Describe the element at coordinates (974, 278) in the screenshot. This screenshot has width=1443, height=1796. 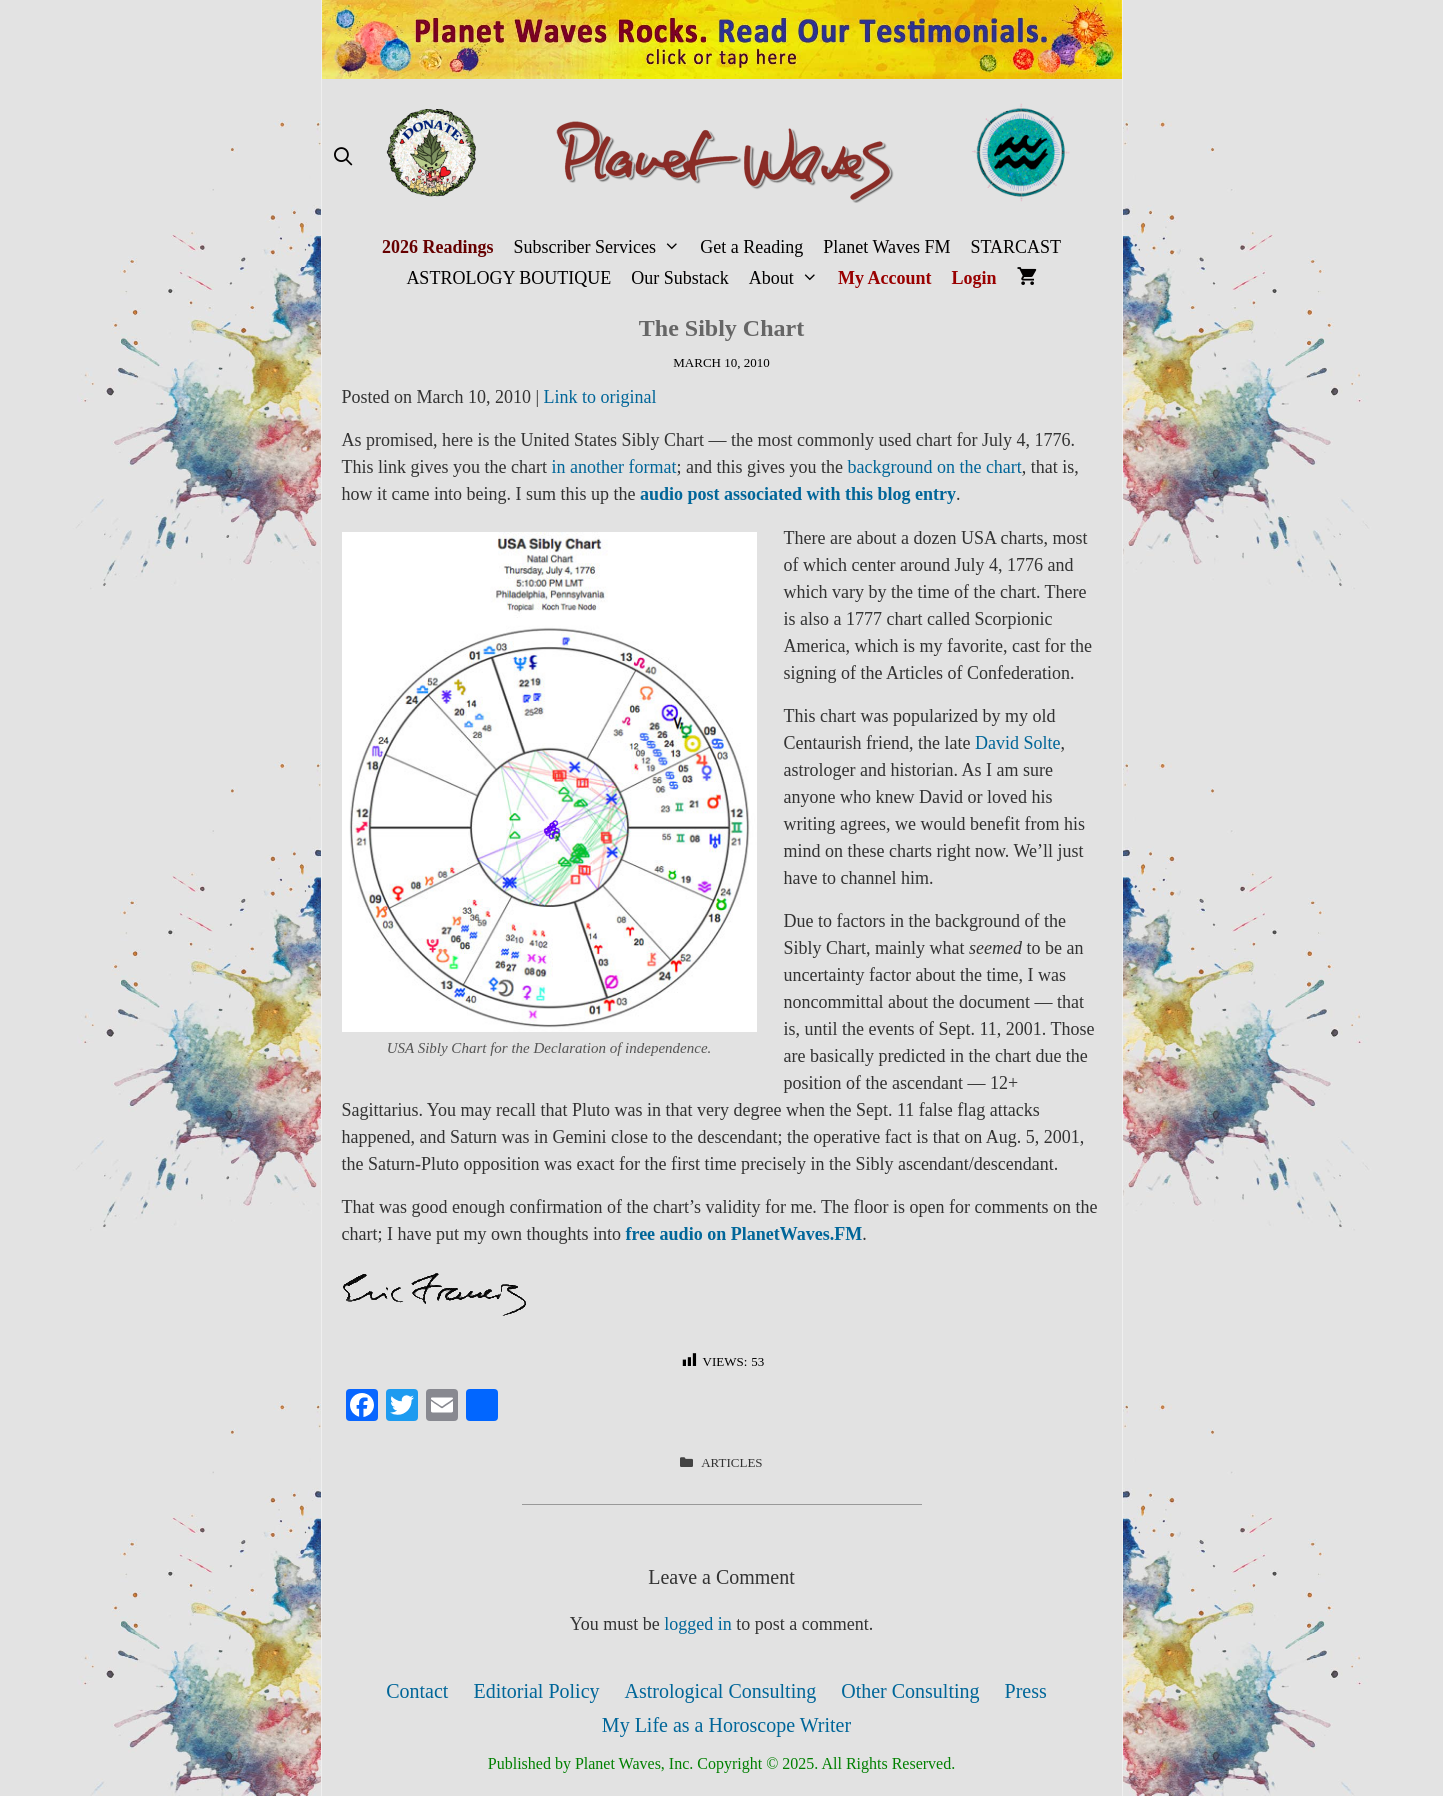
I see `Login` at that location.